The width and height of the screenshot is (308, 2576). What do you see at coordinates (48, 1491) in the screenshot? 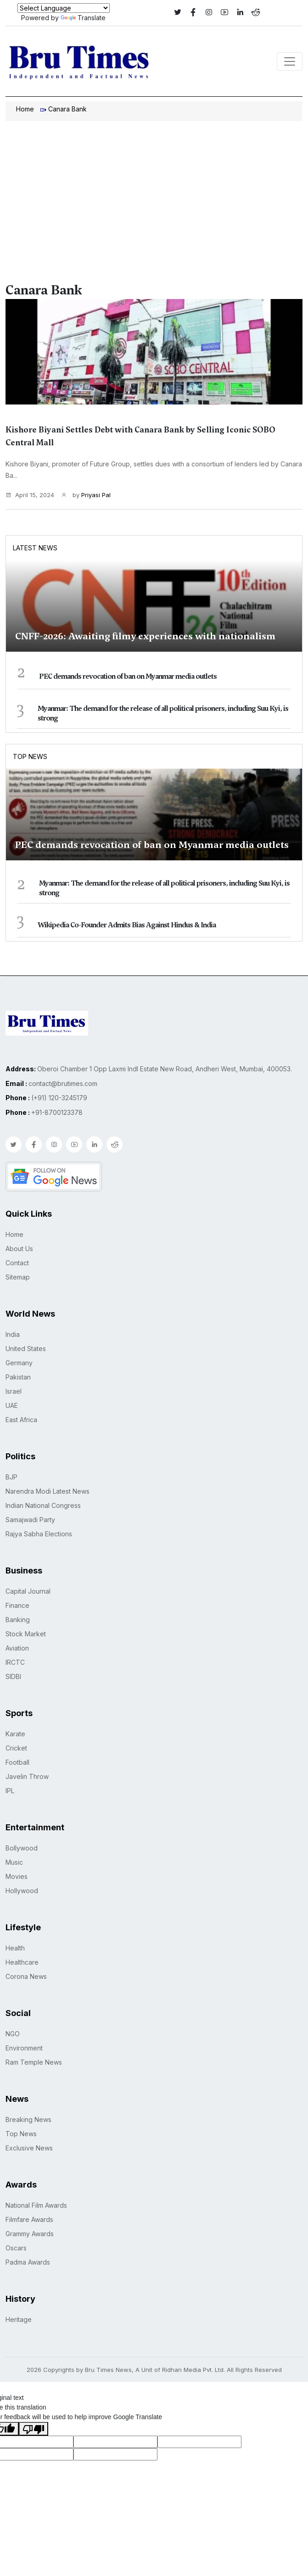
I see `Narendra Modi Latest News` at bounding box center [48, 1491].